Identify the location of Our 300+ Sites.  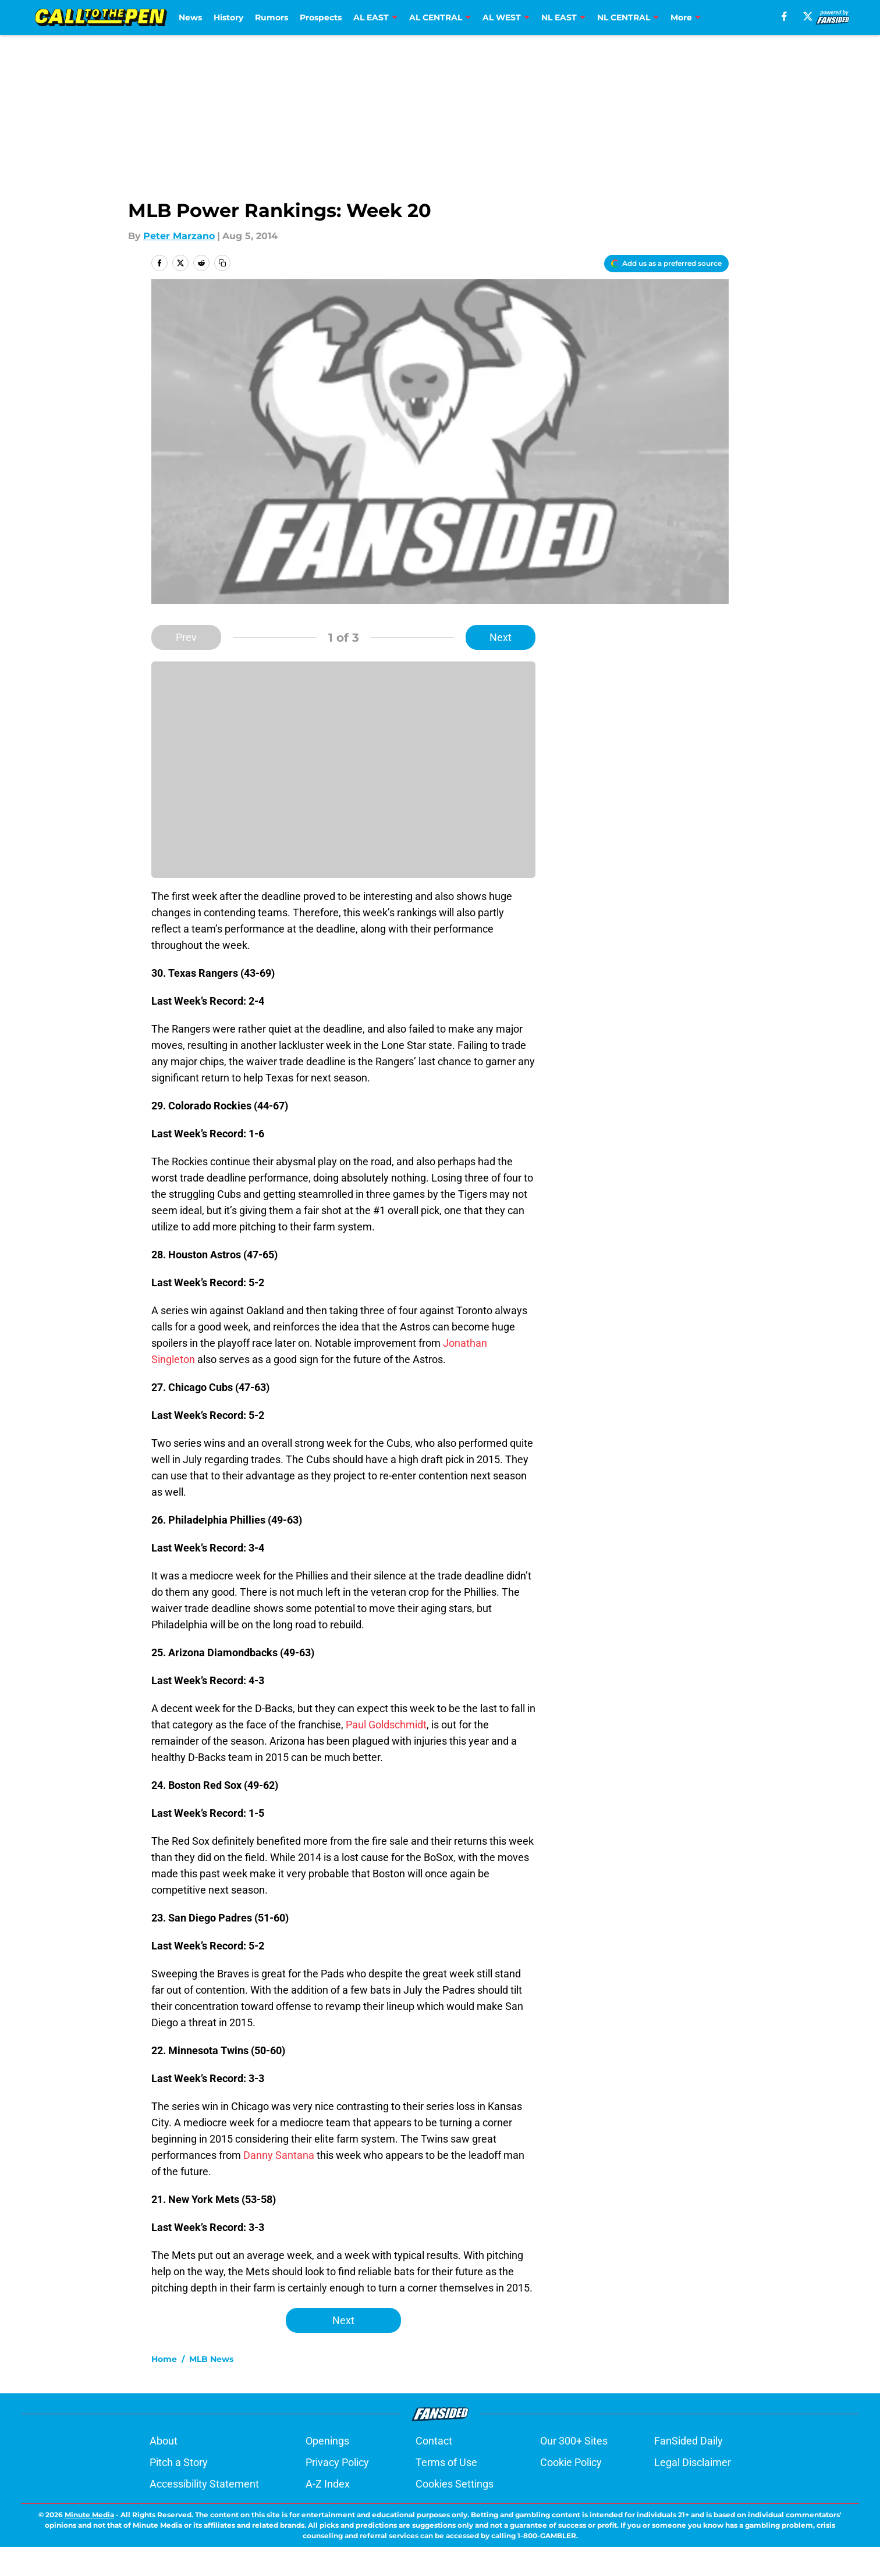
(574, 2441).